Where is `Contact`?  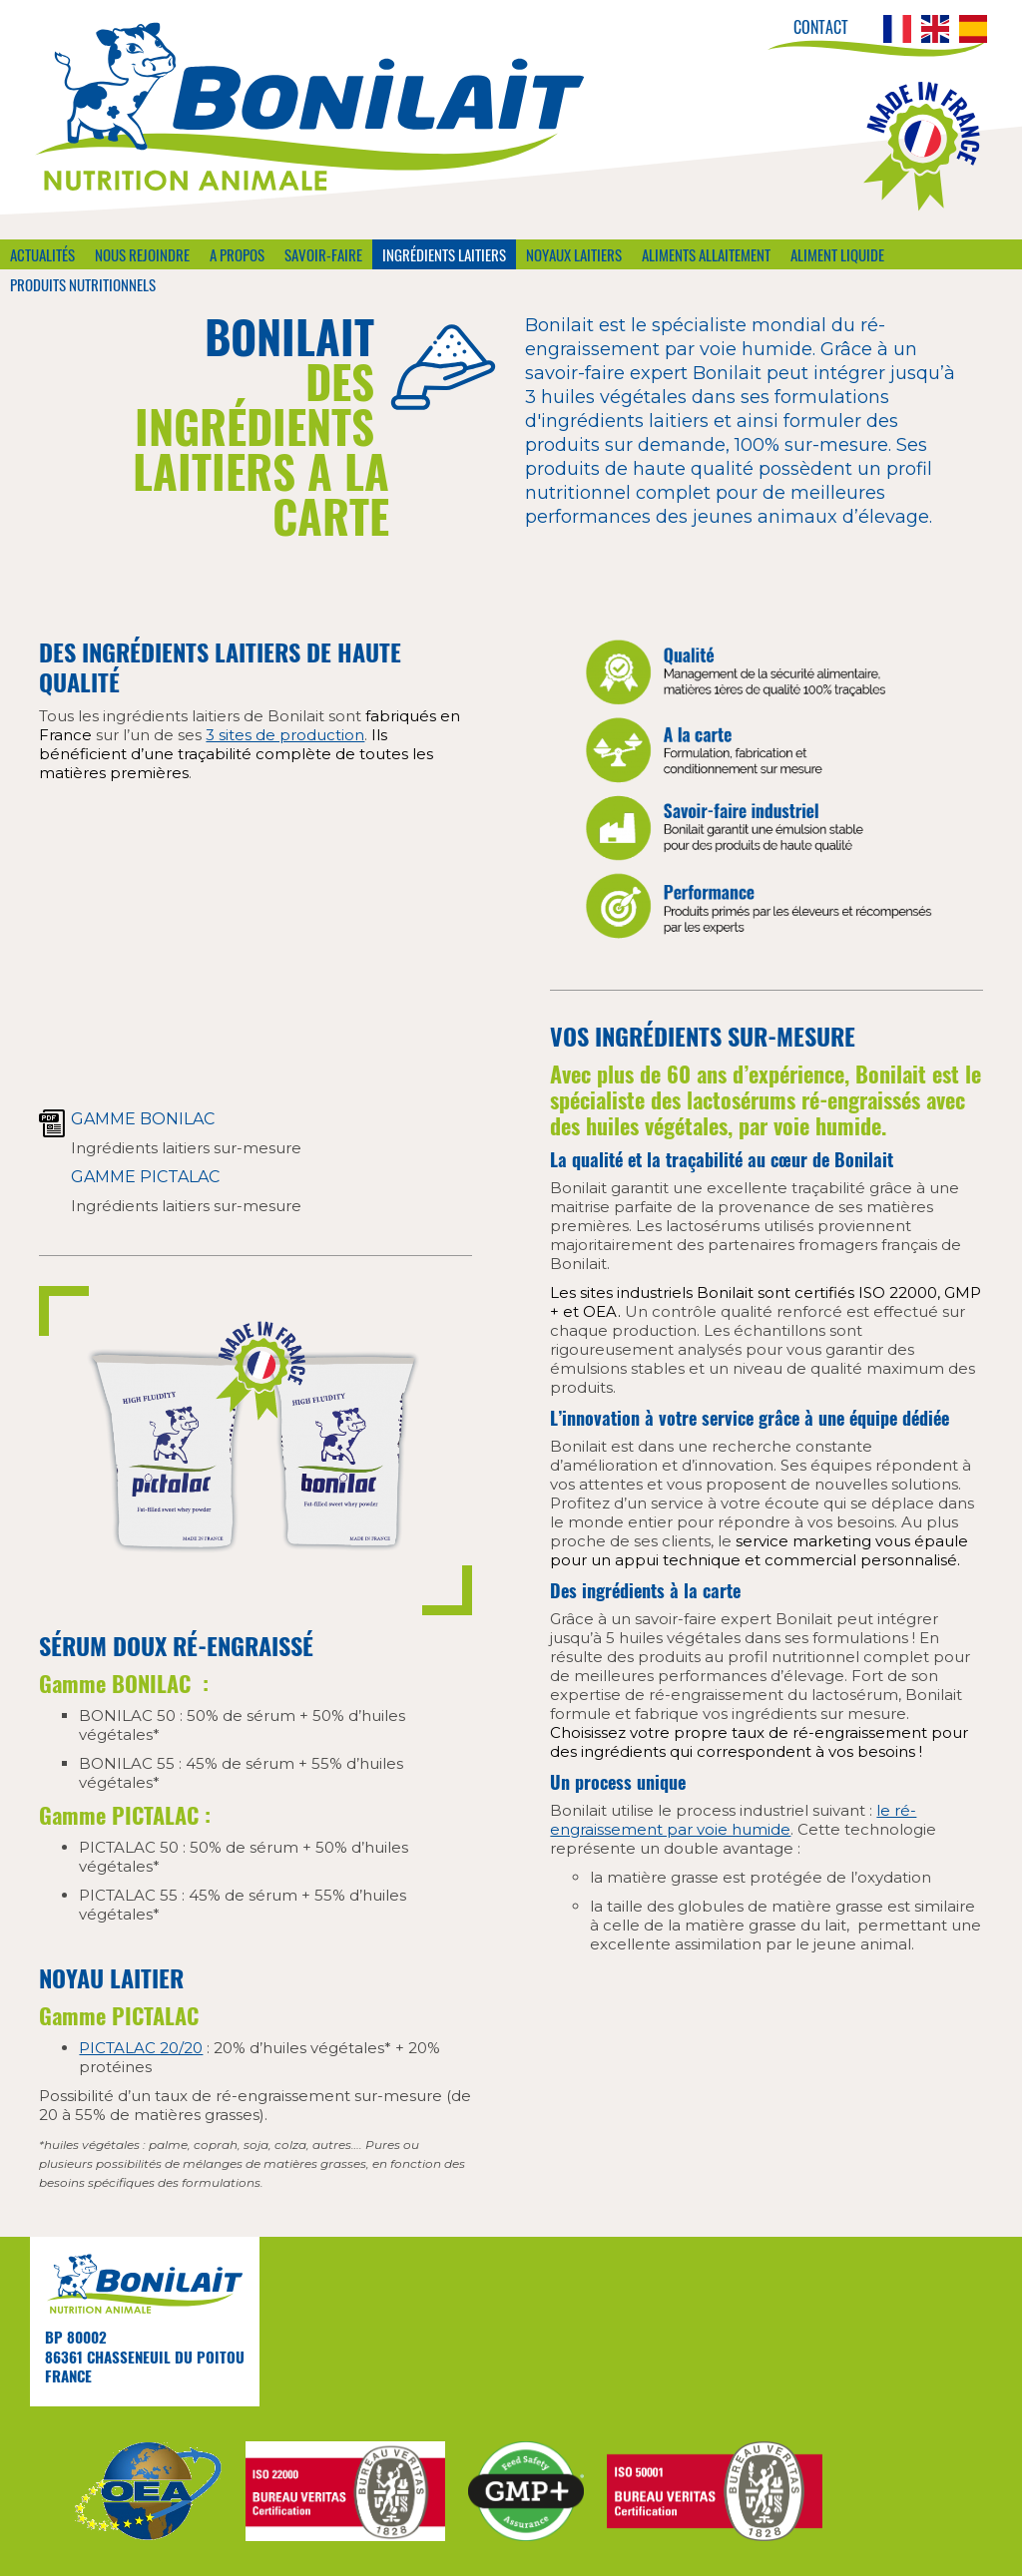
Contact is located at coordinates (820, 27).